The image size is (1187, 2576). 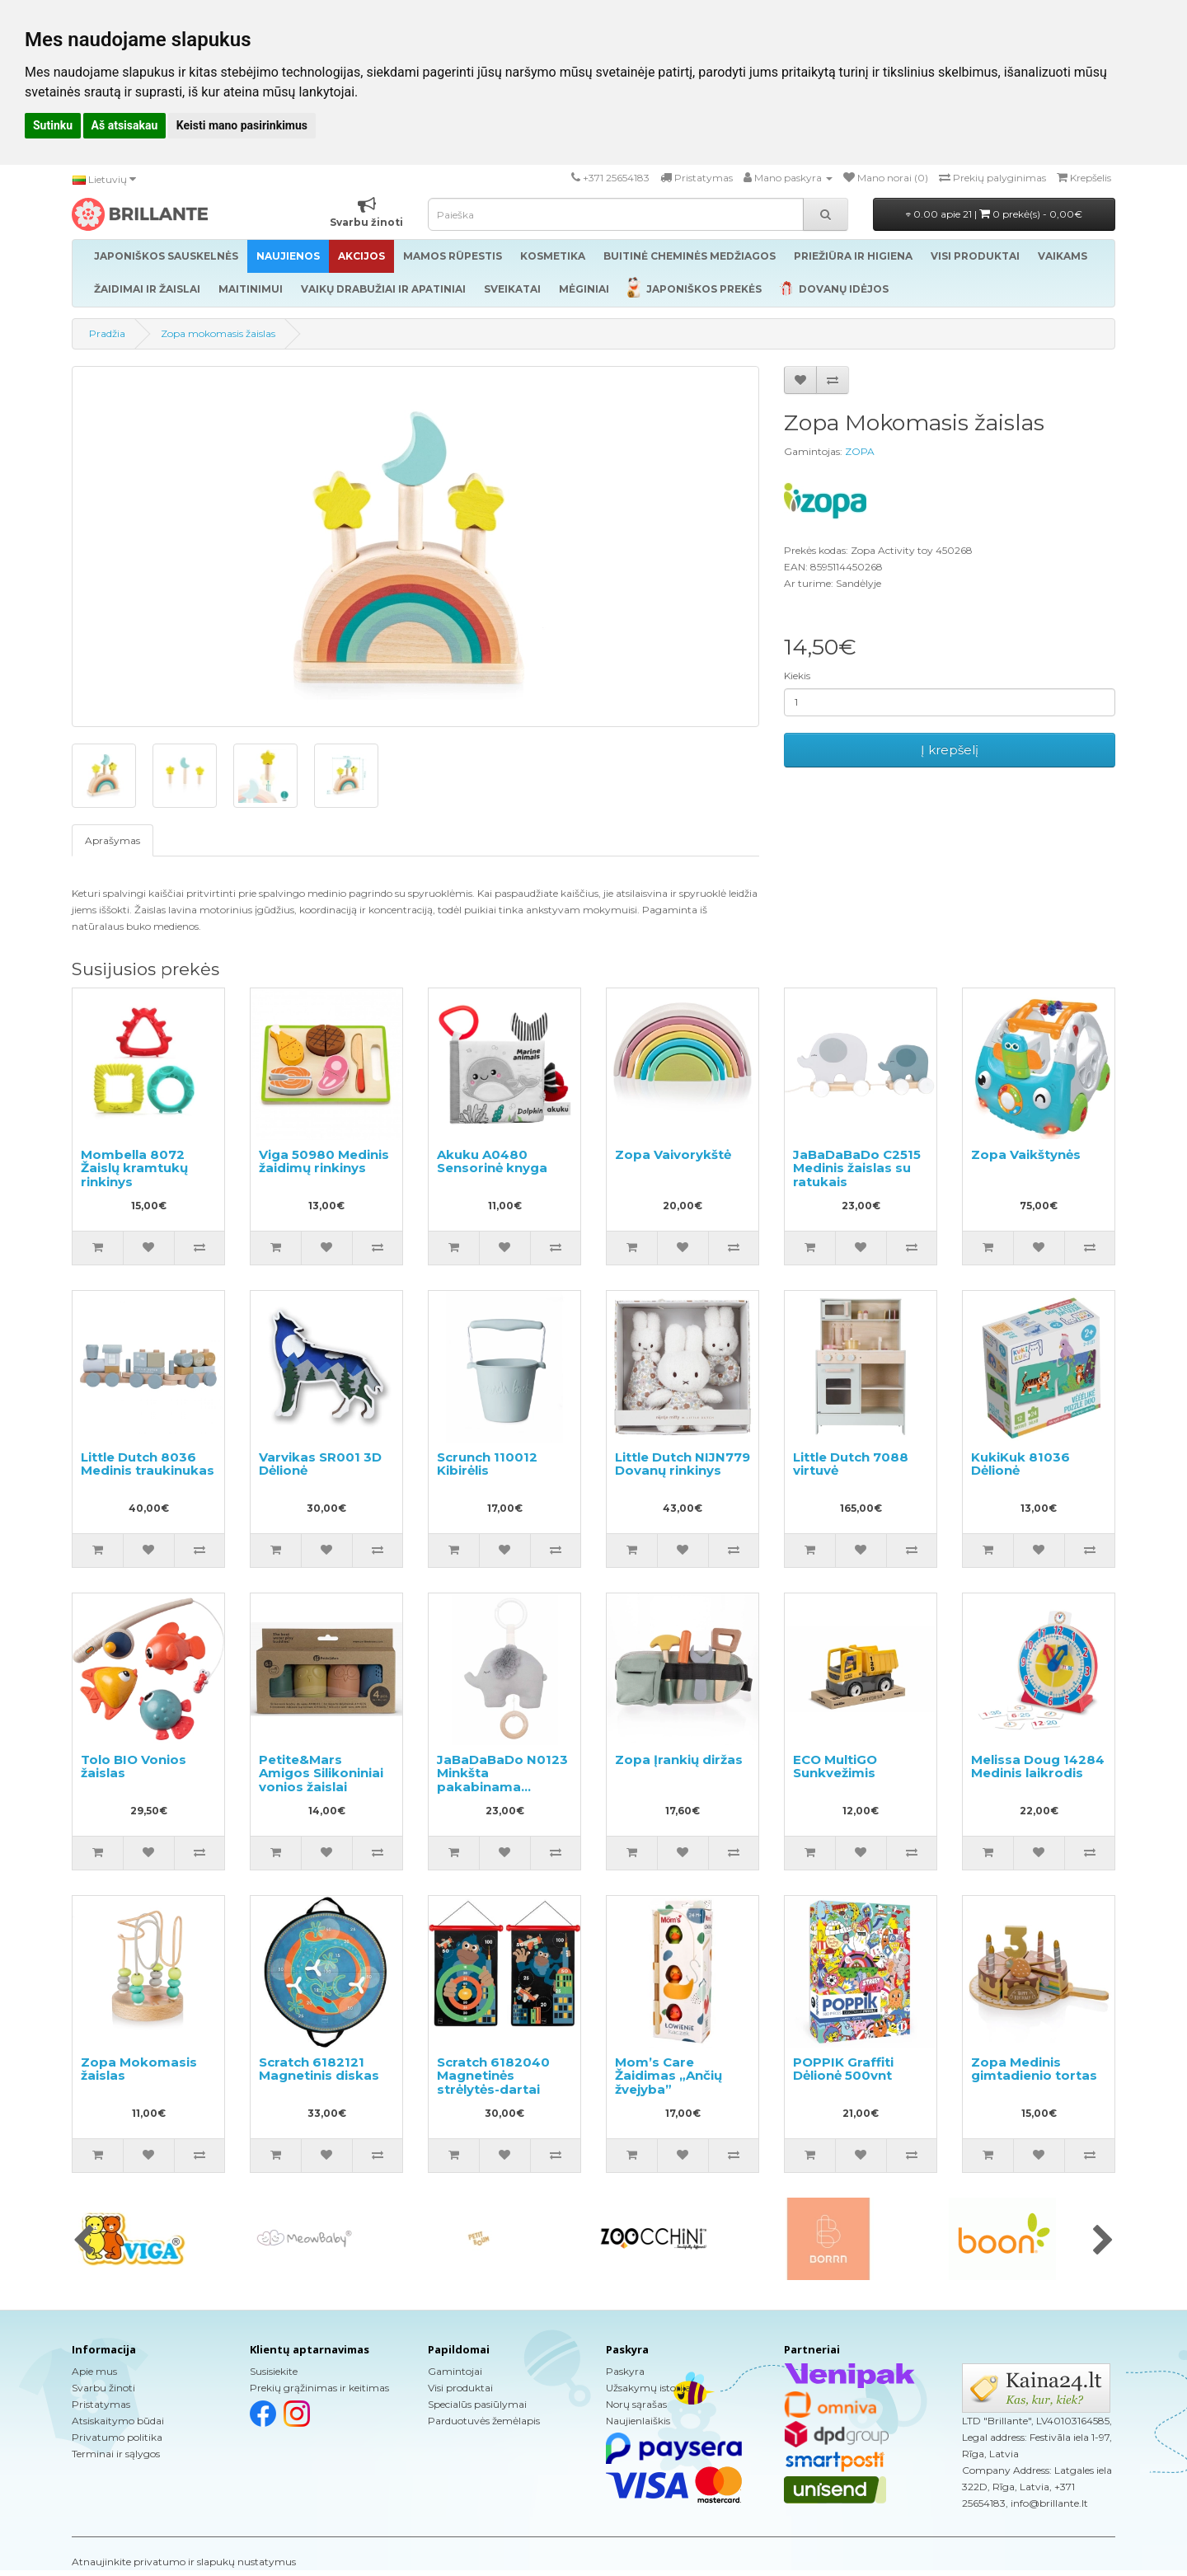 What do you see at coordinates (101, 2404) in the screenshot?
I see `Pristatymas` at bounding box center [101, 2404].